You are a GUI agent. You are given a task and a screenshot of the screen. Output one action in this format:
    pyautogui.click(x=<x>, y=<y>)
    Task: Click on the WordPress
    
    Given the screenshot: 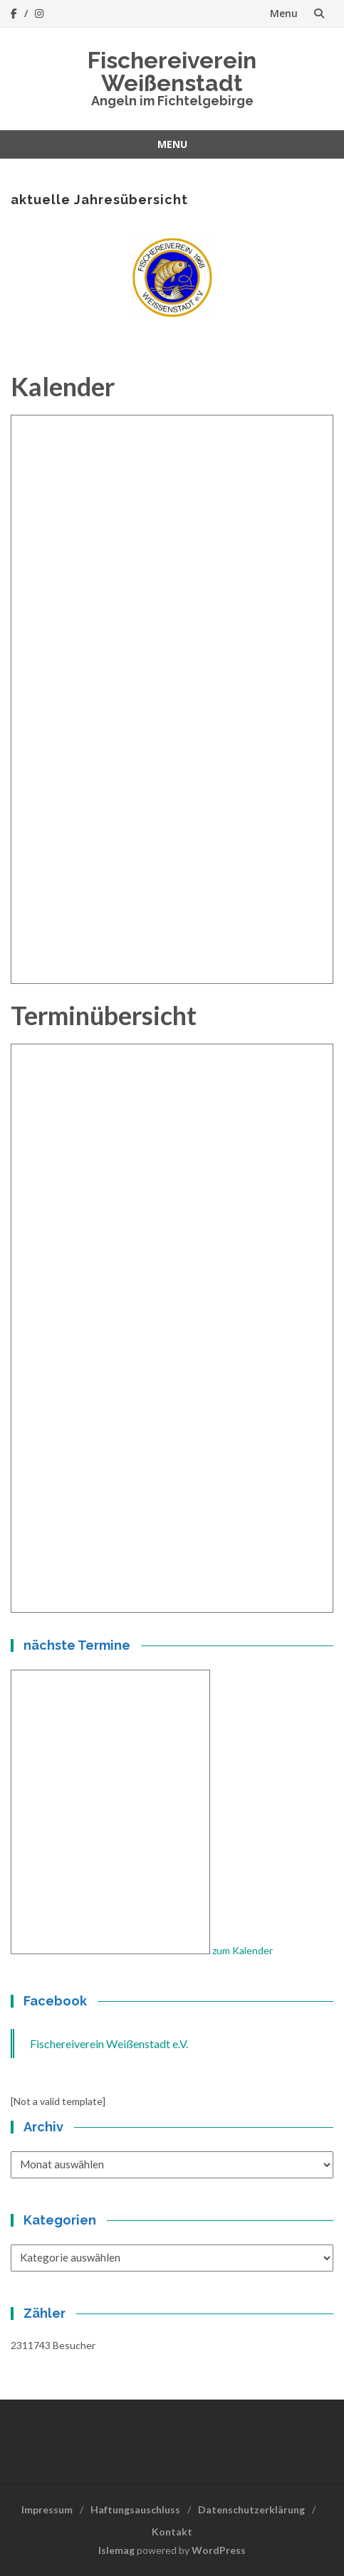 What is the action you would take?
    pyautogui.click(x=219, y=2550)
    